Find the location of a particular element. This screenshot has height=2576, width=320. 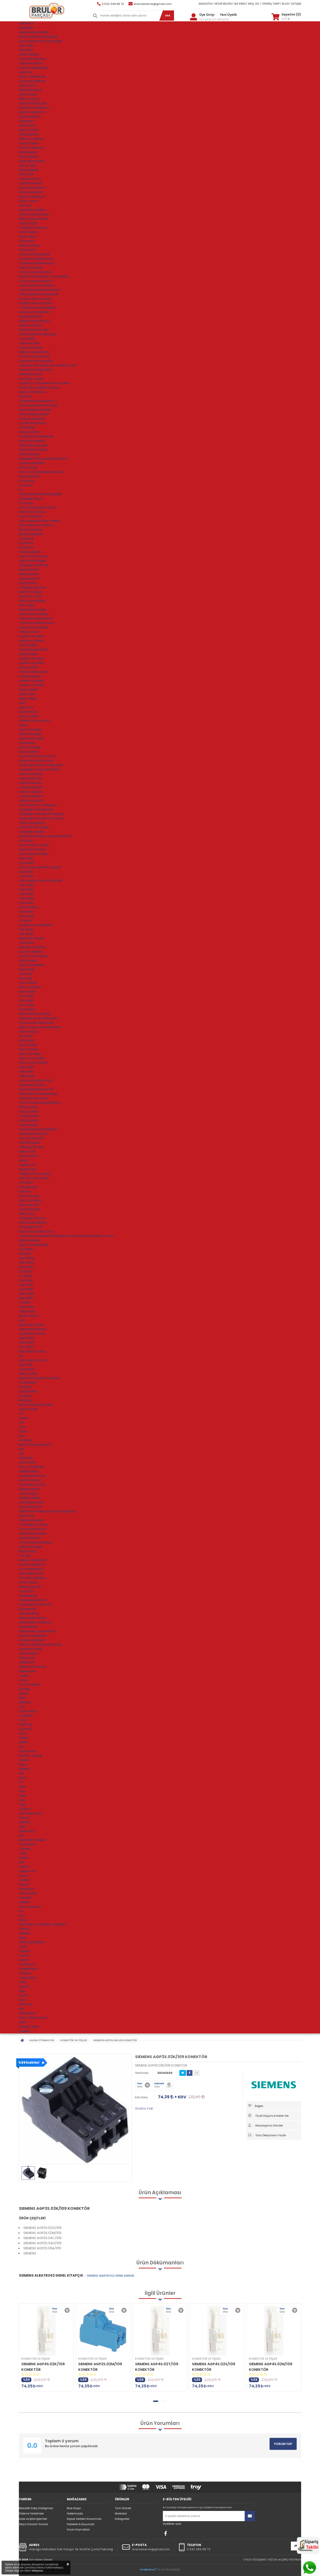

60 DERECE is located at coordinates (26, 543).